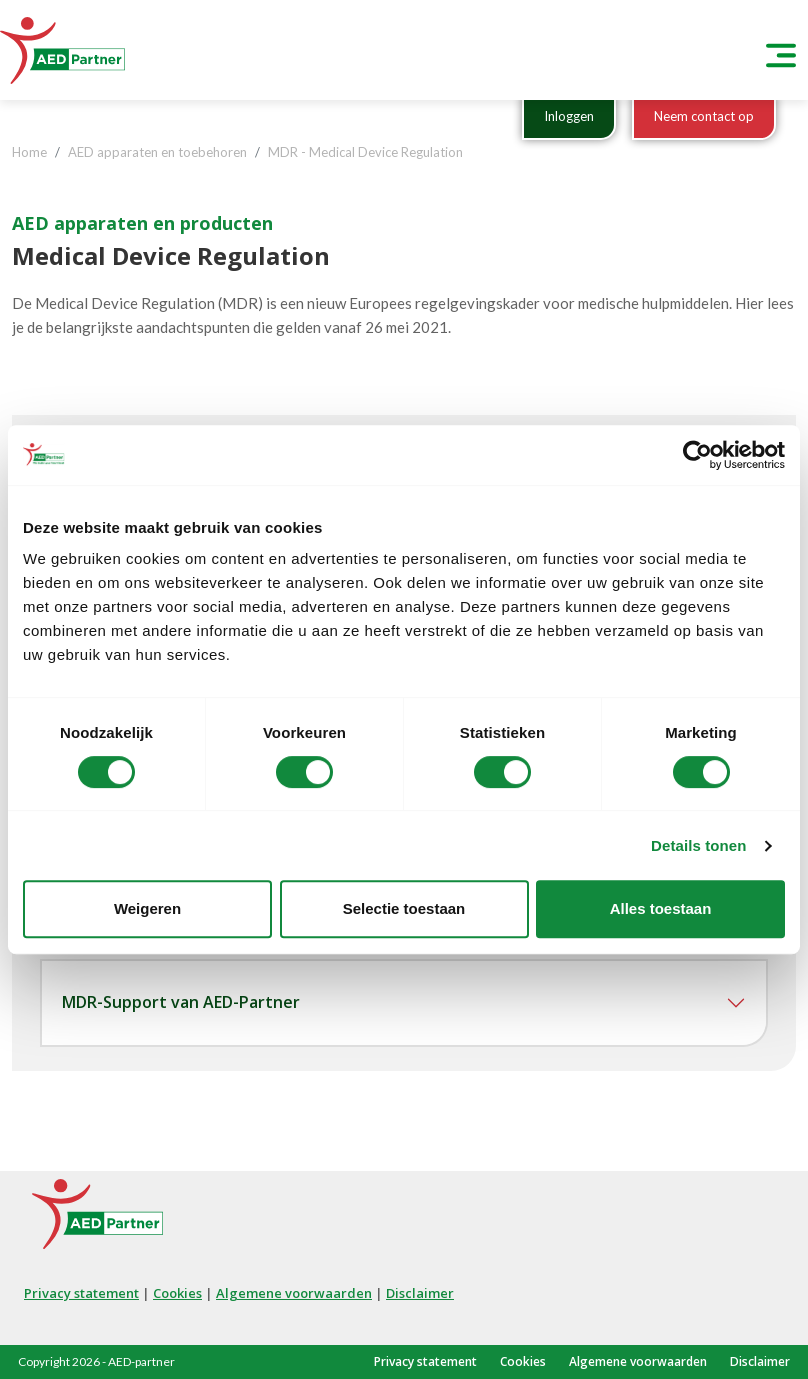 Image resolution: width=808 pixels, height=1379 pixels. I want to click on Selectie toestaan, so click(404, 908).